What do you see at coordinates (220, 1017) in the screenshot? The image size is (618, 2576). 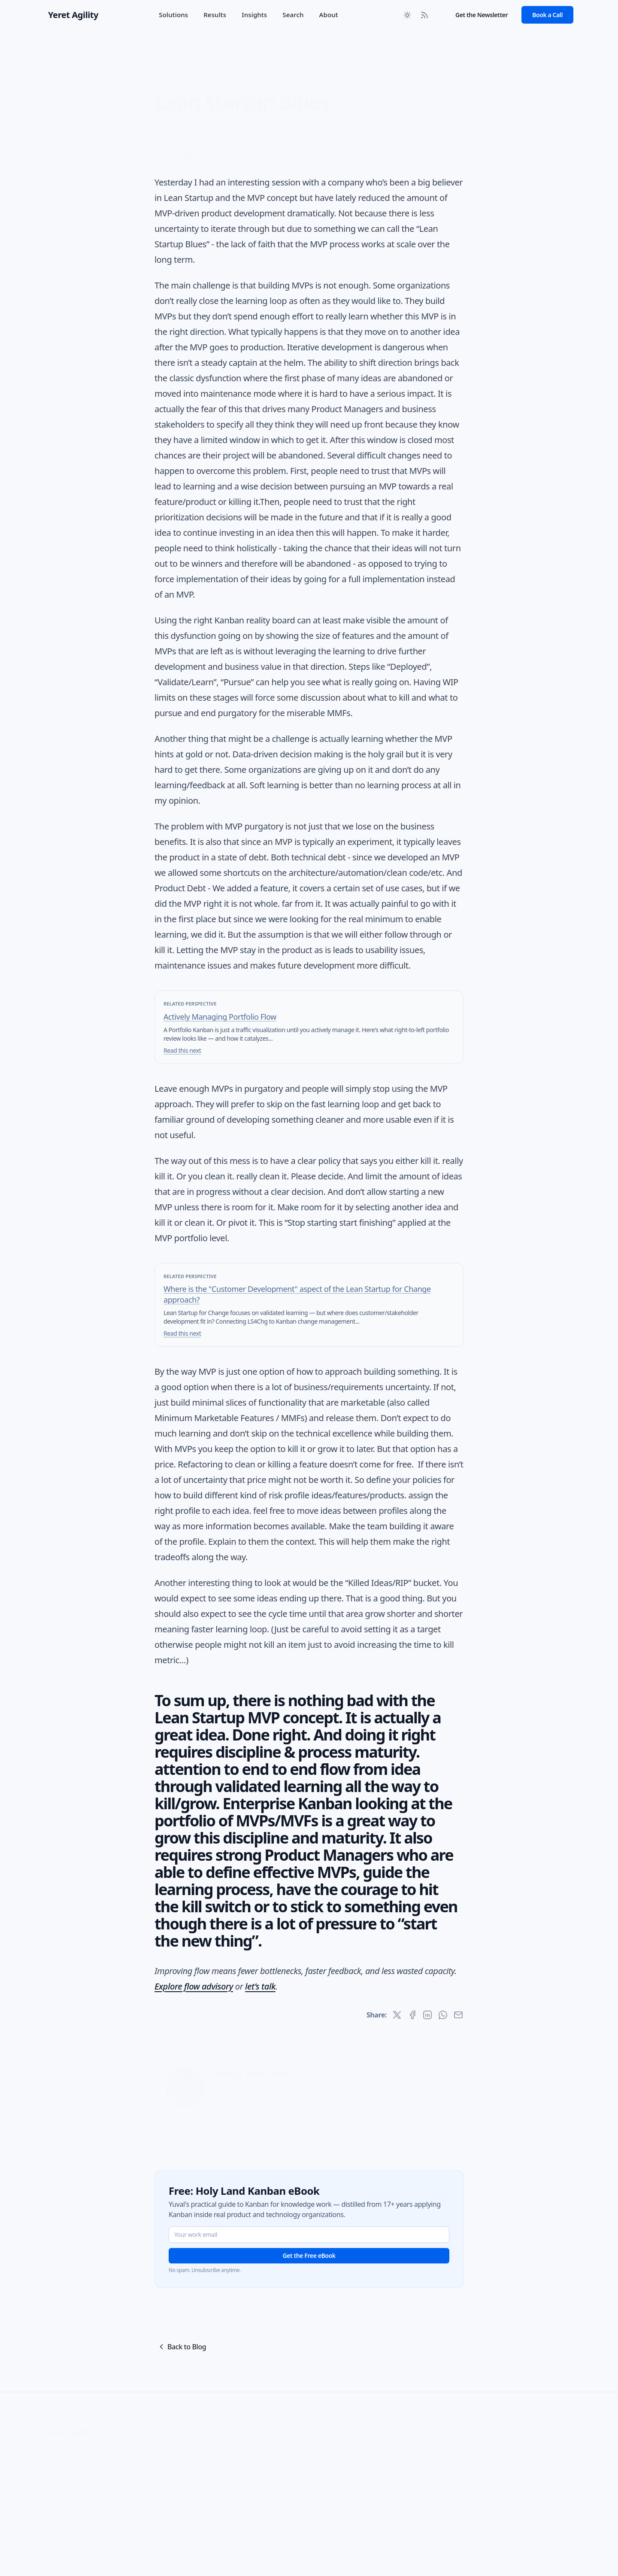 I see `Actively Managing Portfolio Flow` at bounding box center [220, 1017].